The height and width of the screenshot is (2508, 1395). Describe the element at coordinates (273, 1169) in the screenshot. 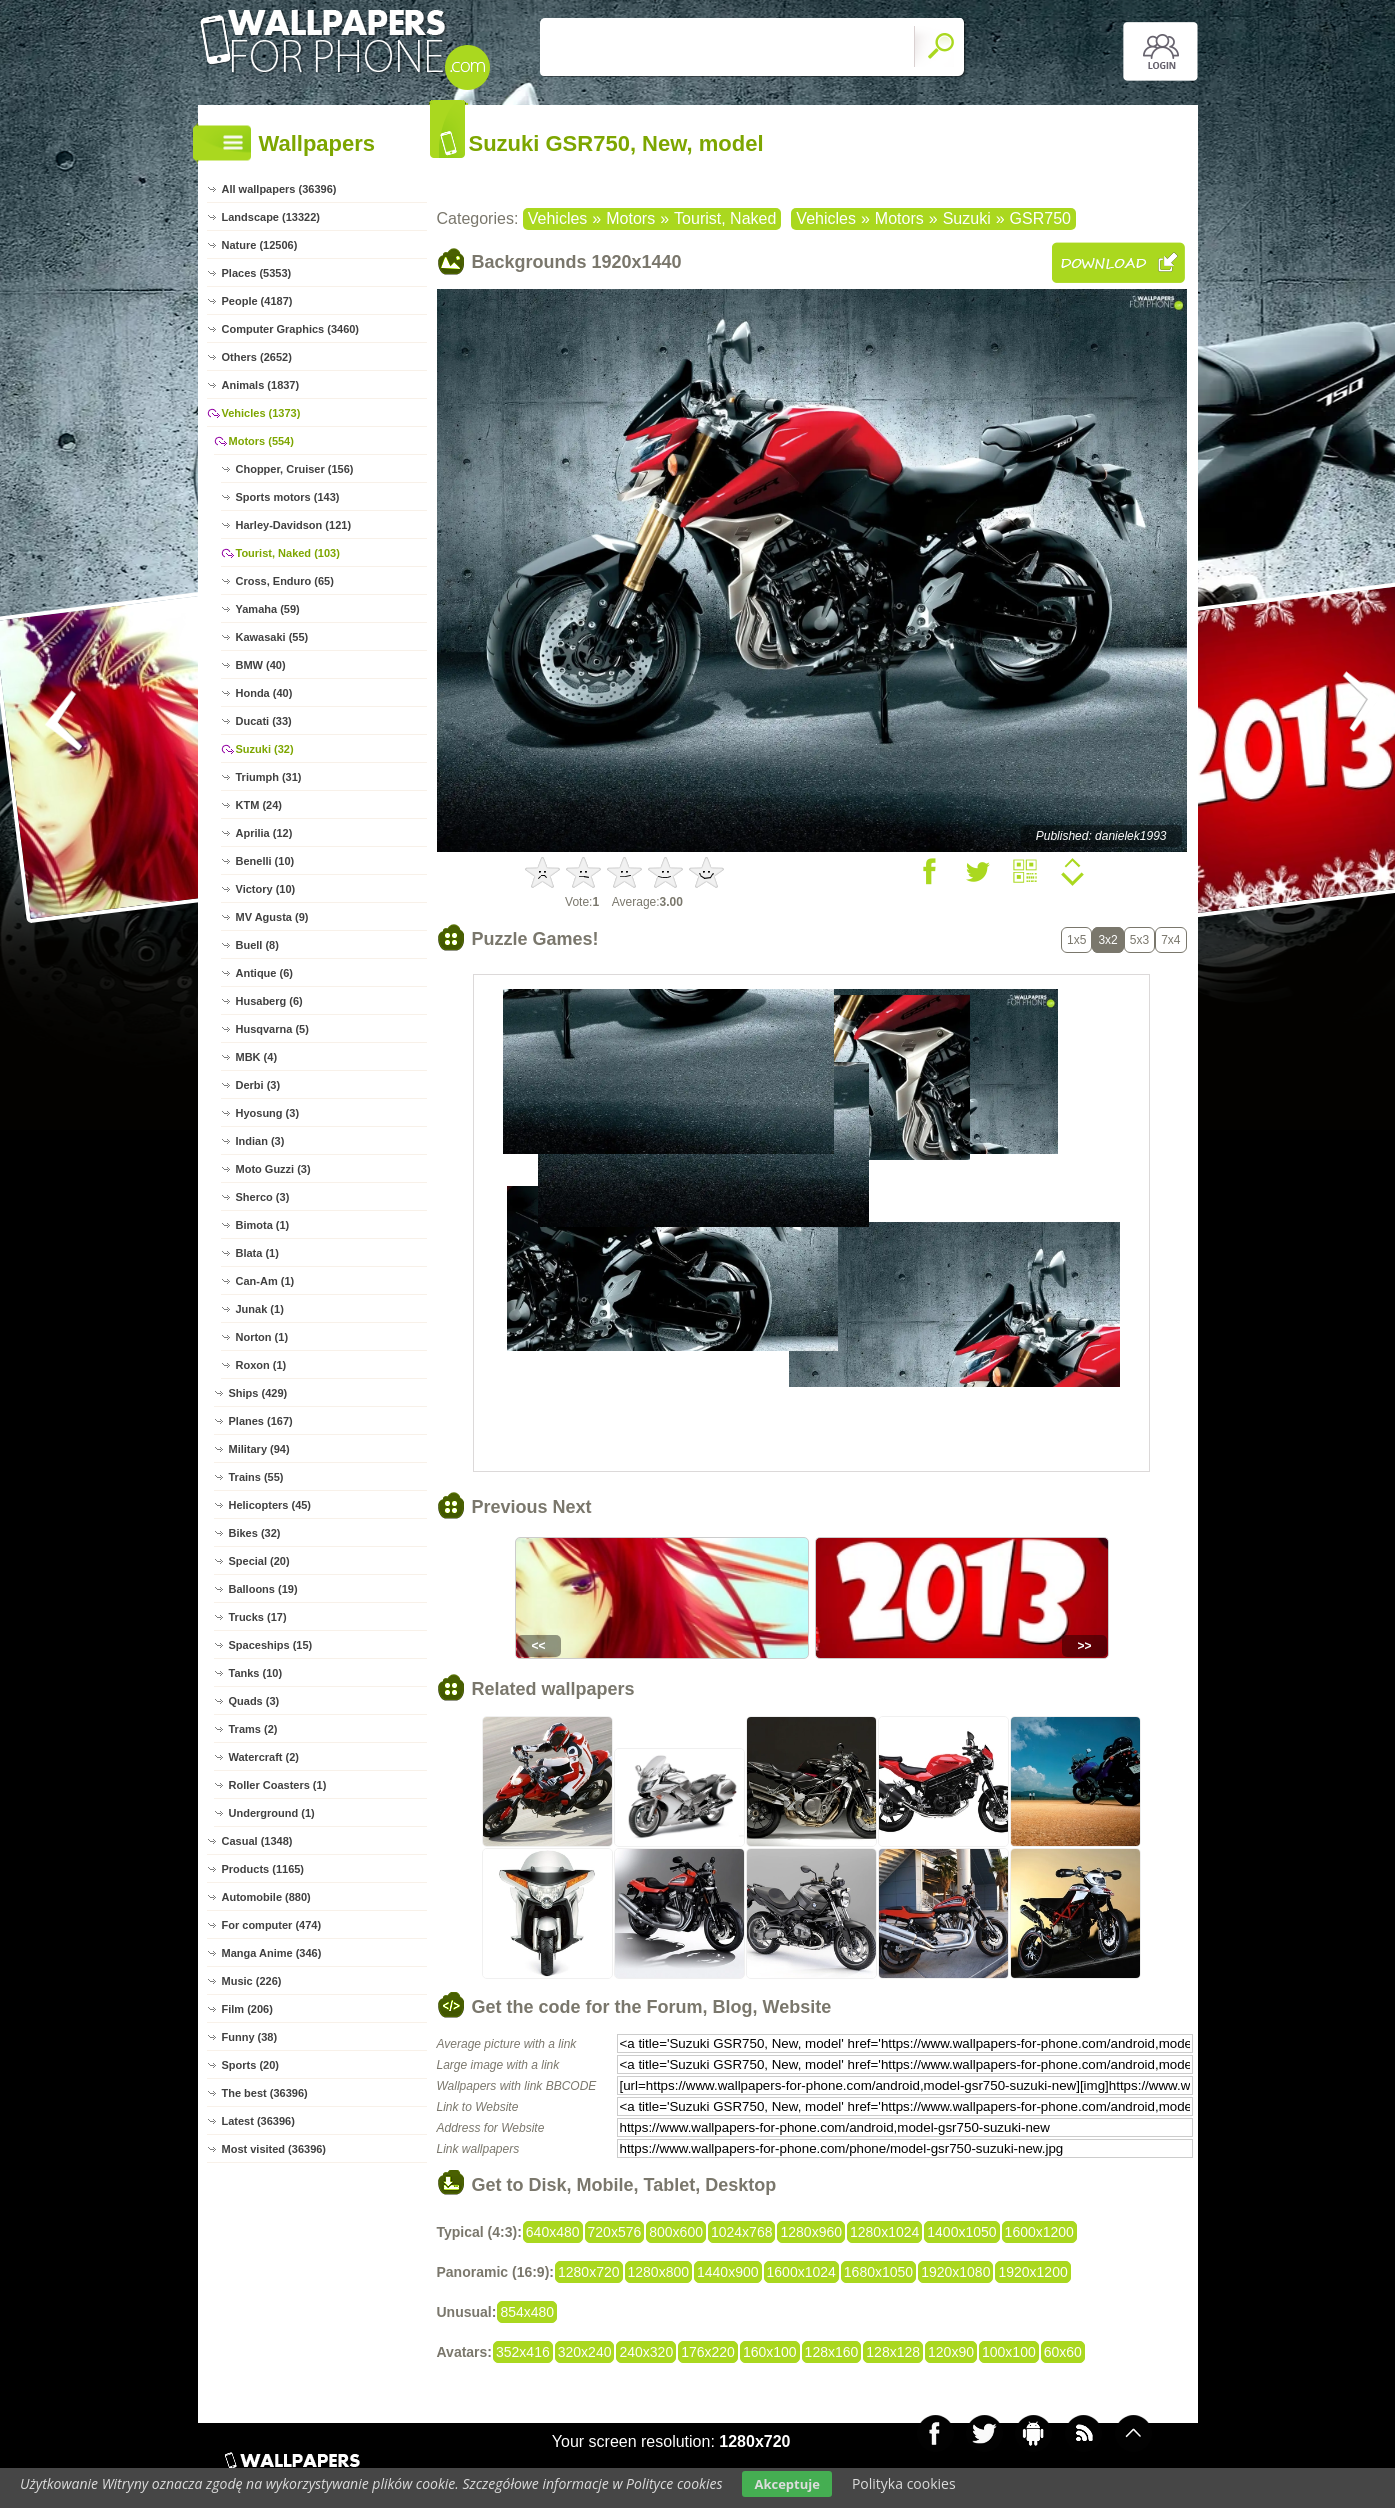

I see `Moto Guzzi (3)` at that location.